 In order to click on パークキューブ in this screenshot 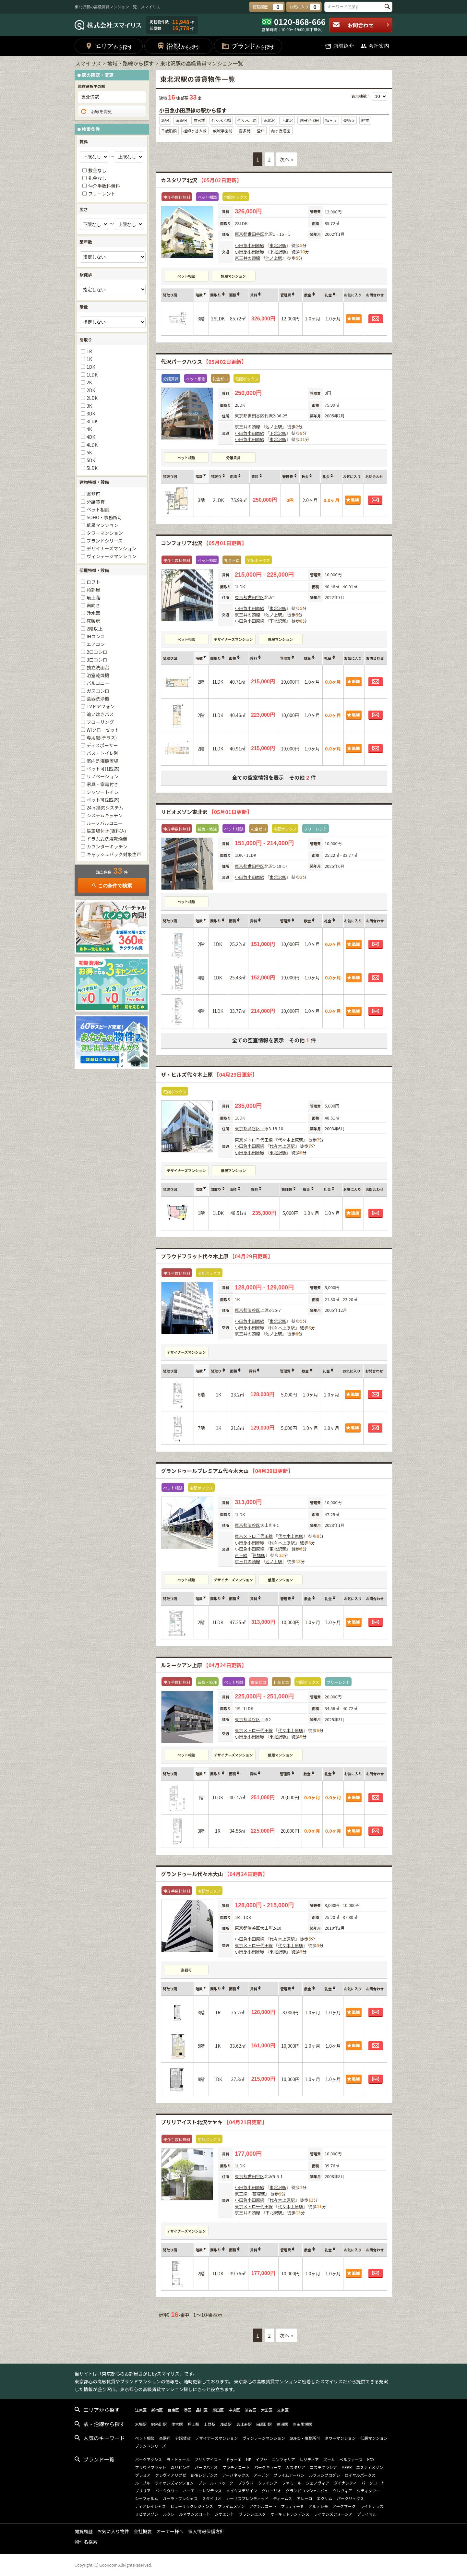, I will do `click(267, 2467)`.